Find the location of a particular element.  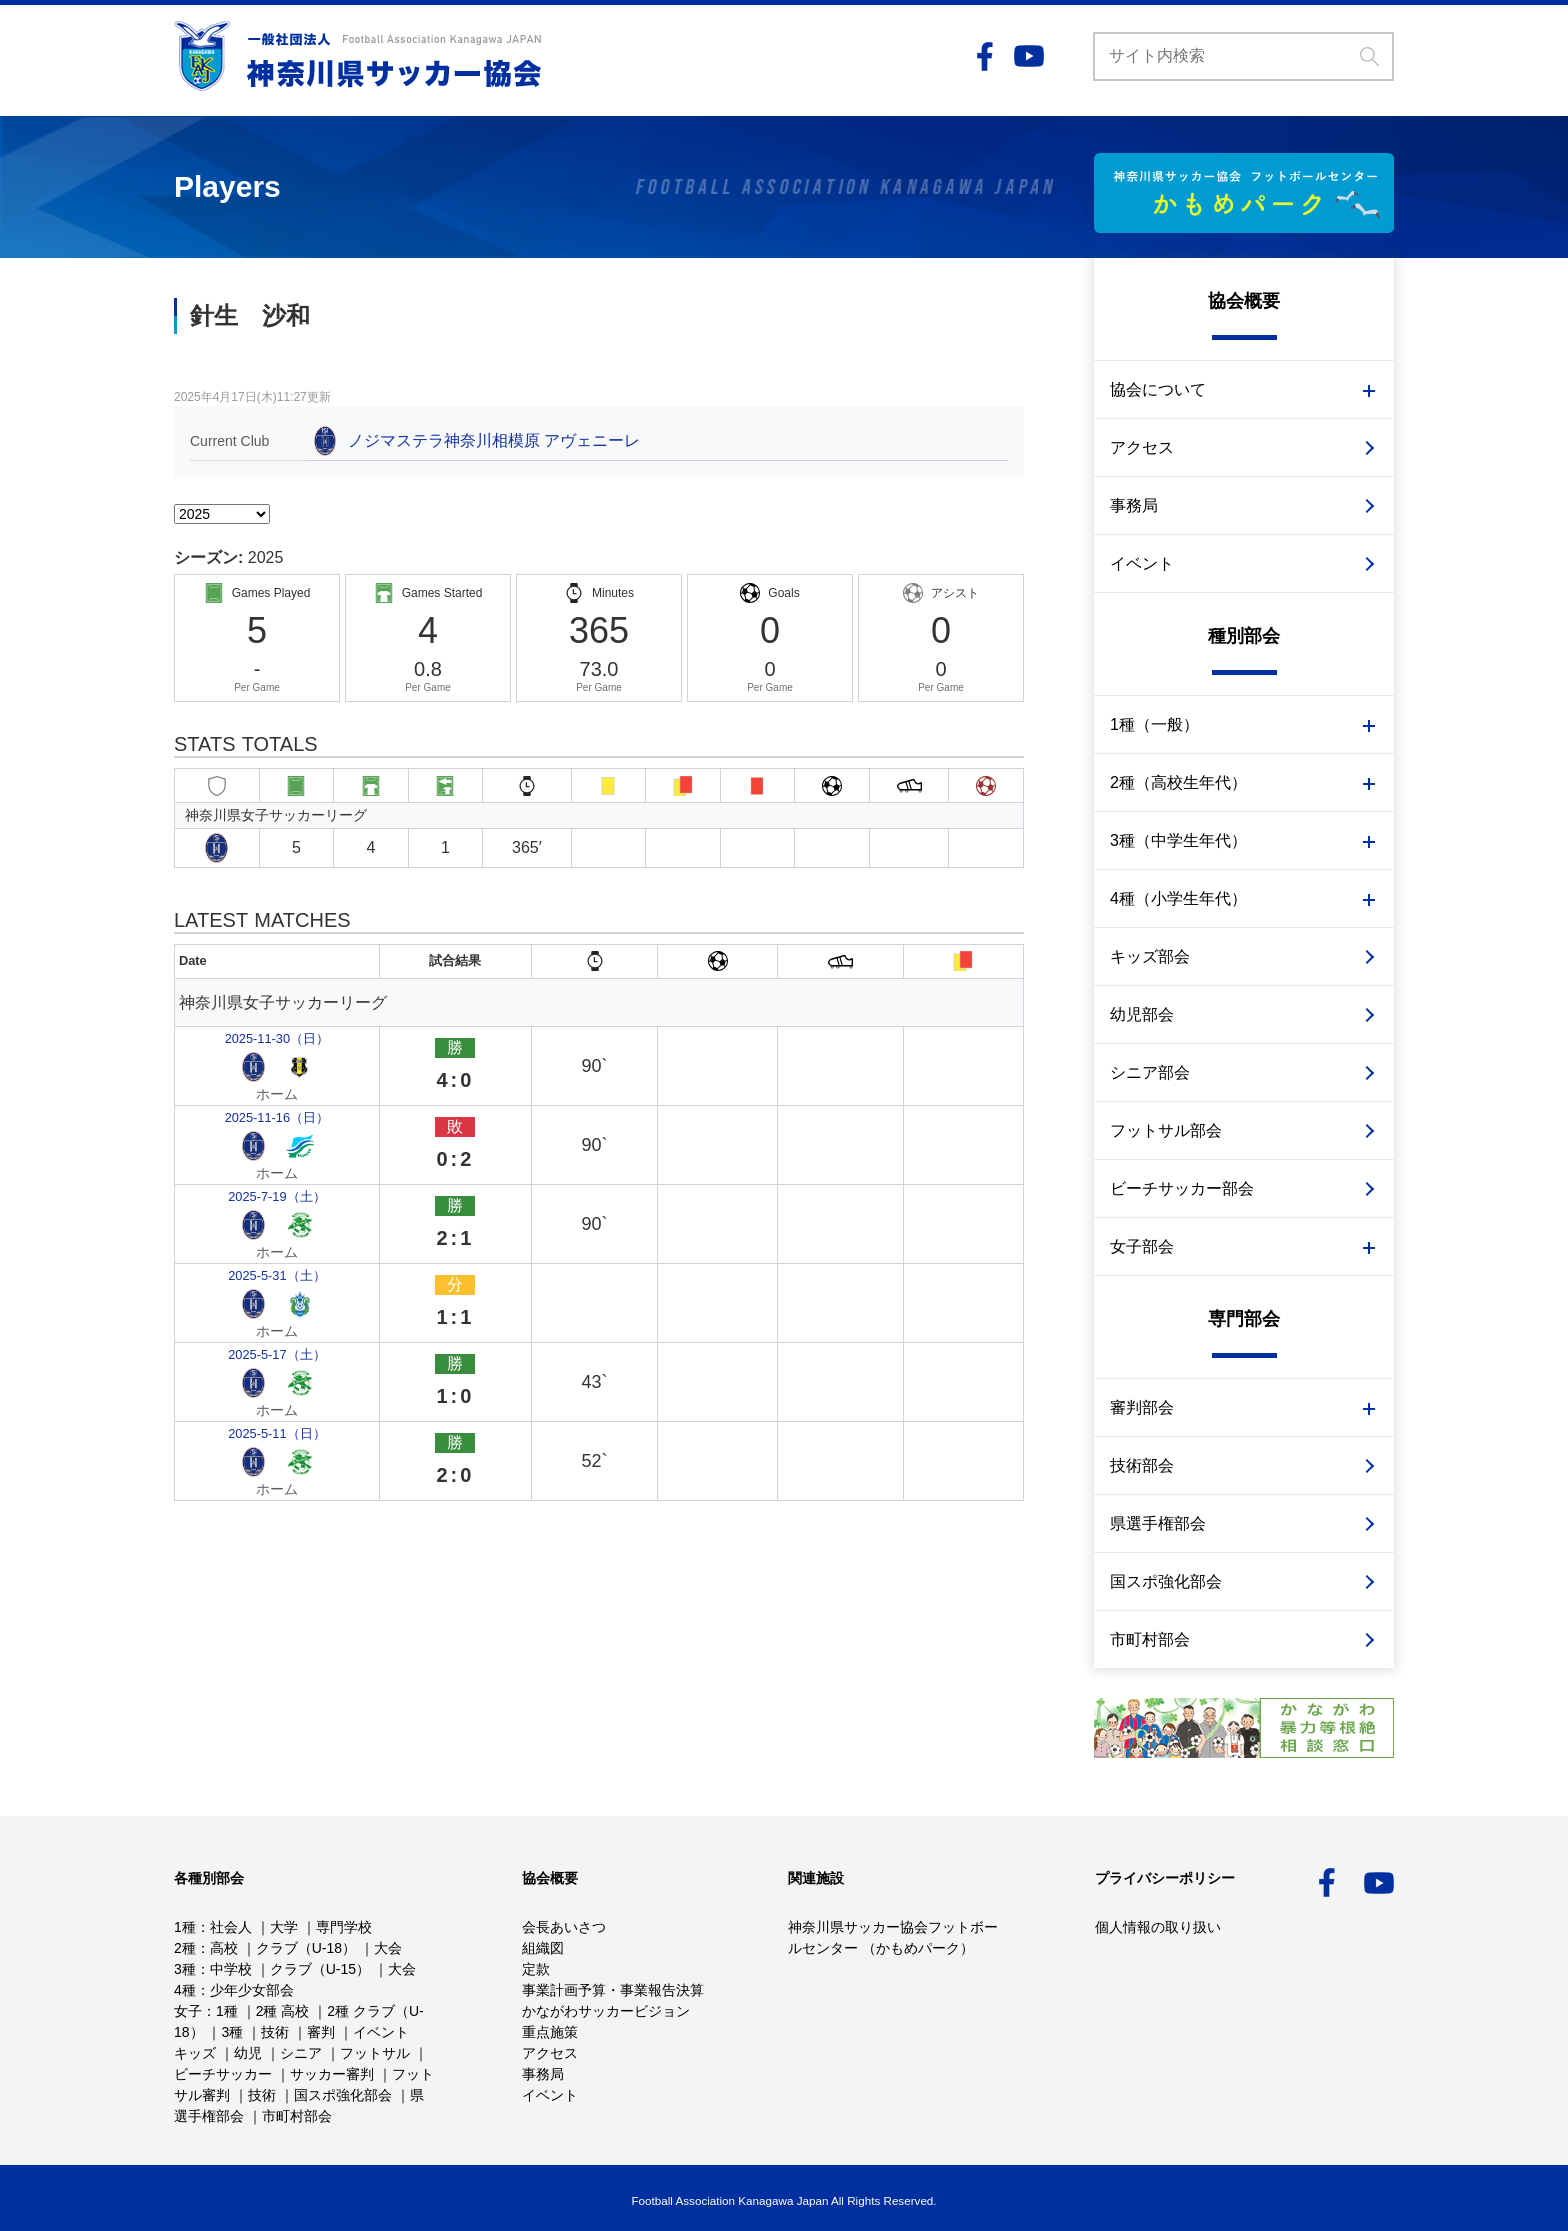

シニア is located at coordinates (301, 2053).